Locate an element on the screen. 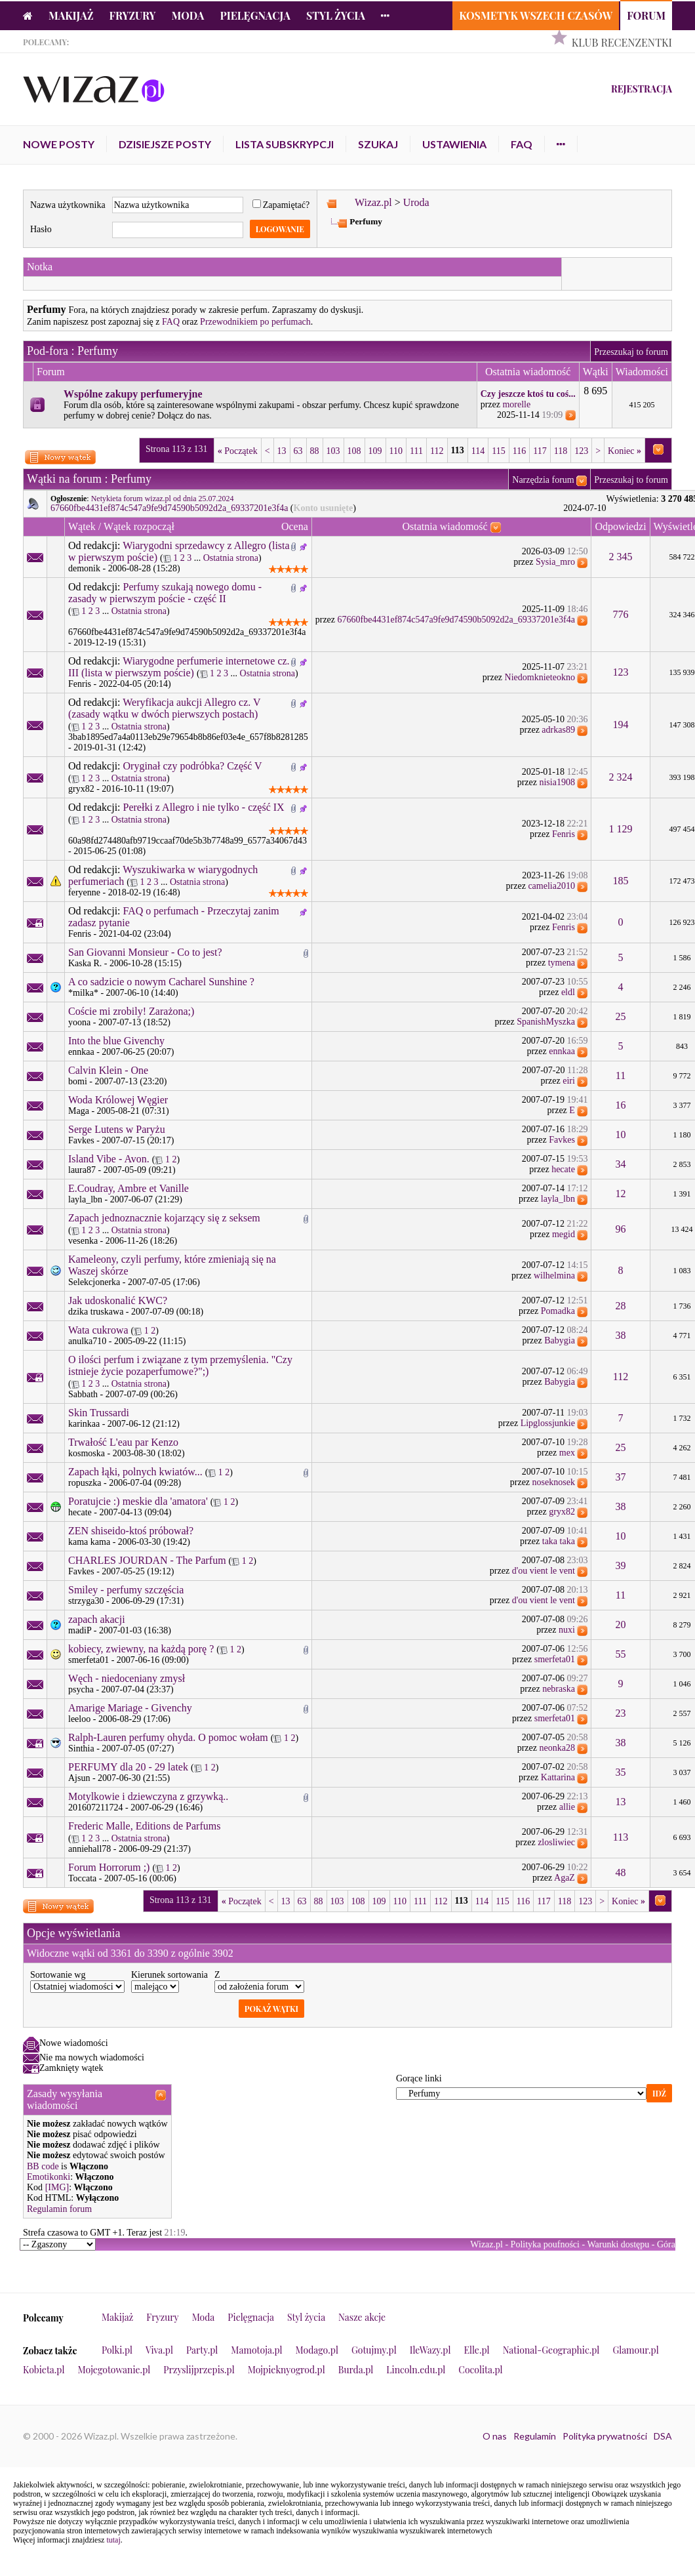  psycha is located at coordinates (81, 1689).